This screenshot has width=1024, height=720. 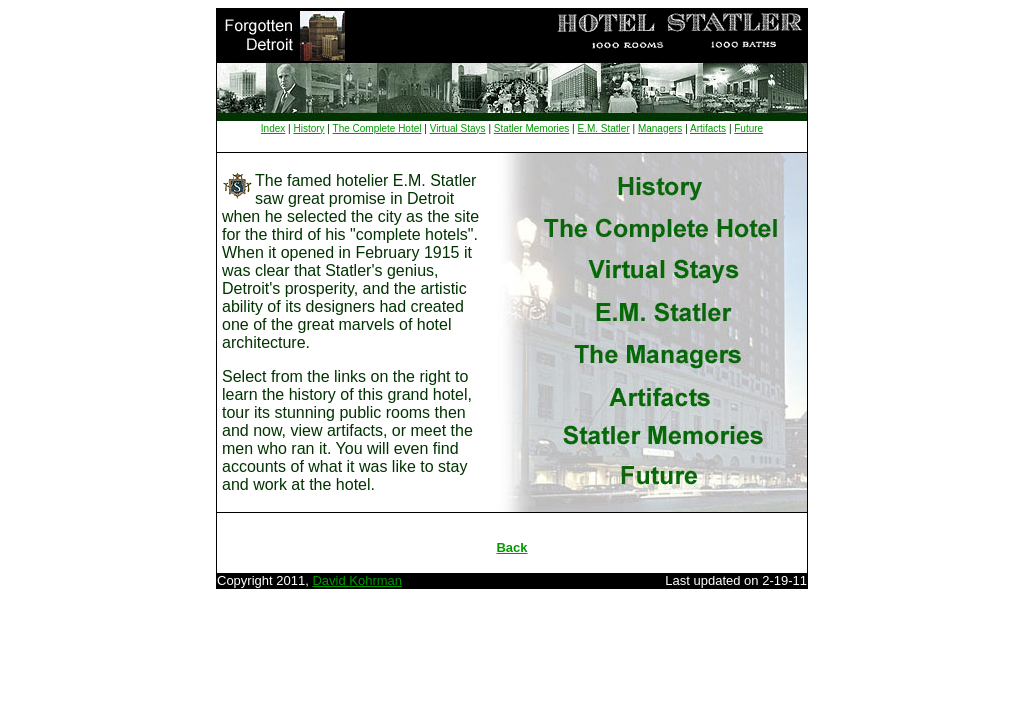 I want to click on Statler Memories, so click(x=532, y=128).